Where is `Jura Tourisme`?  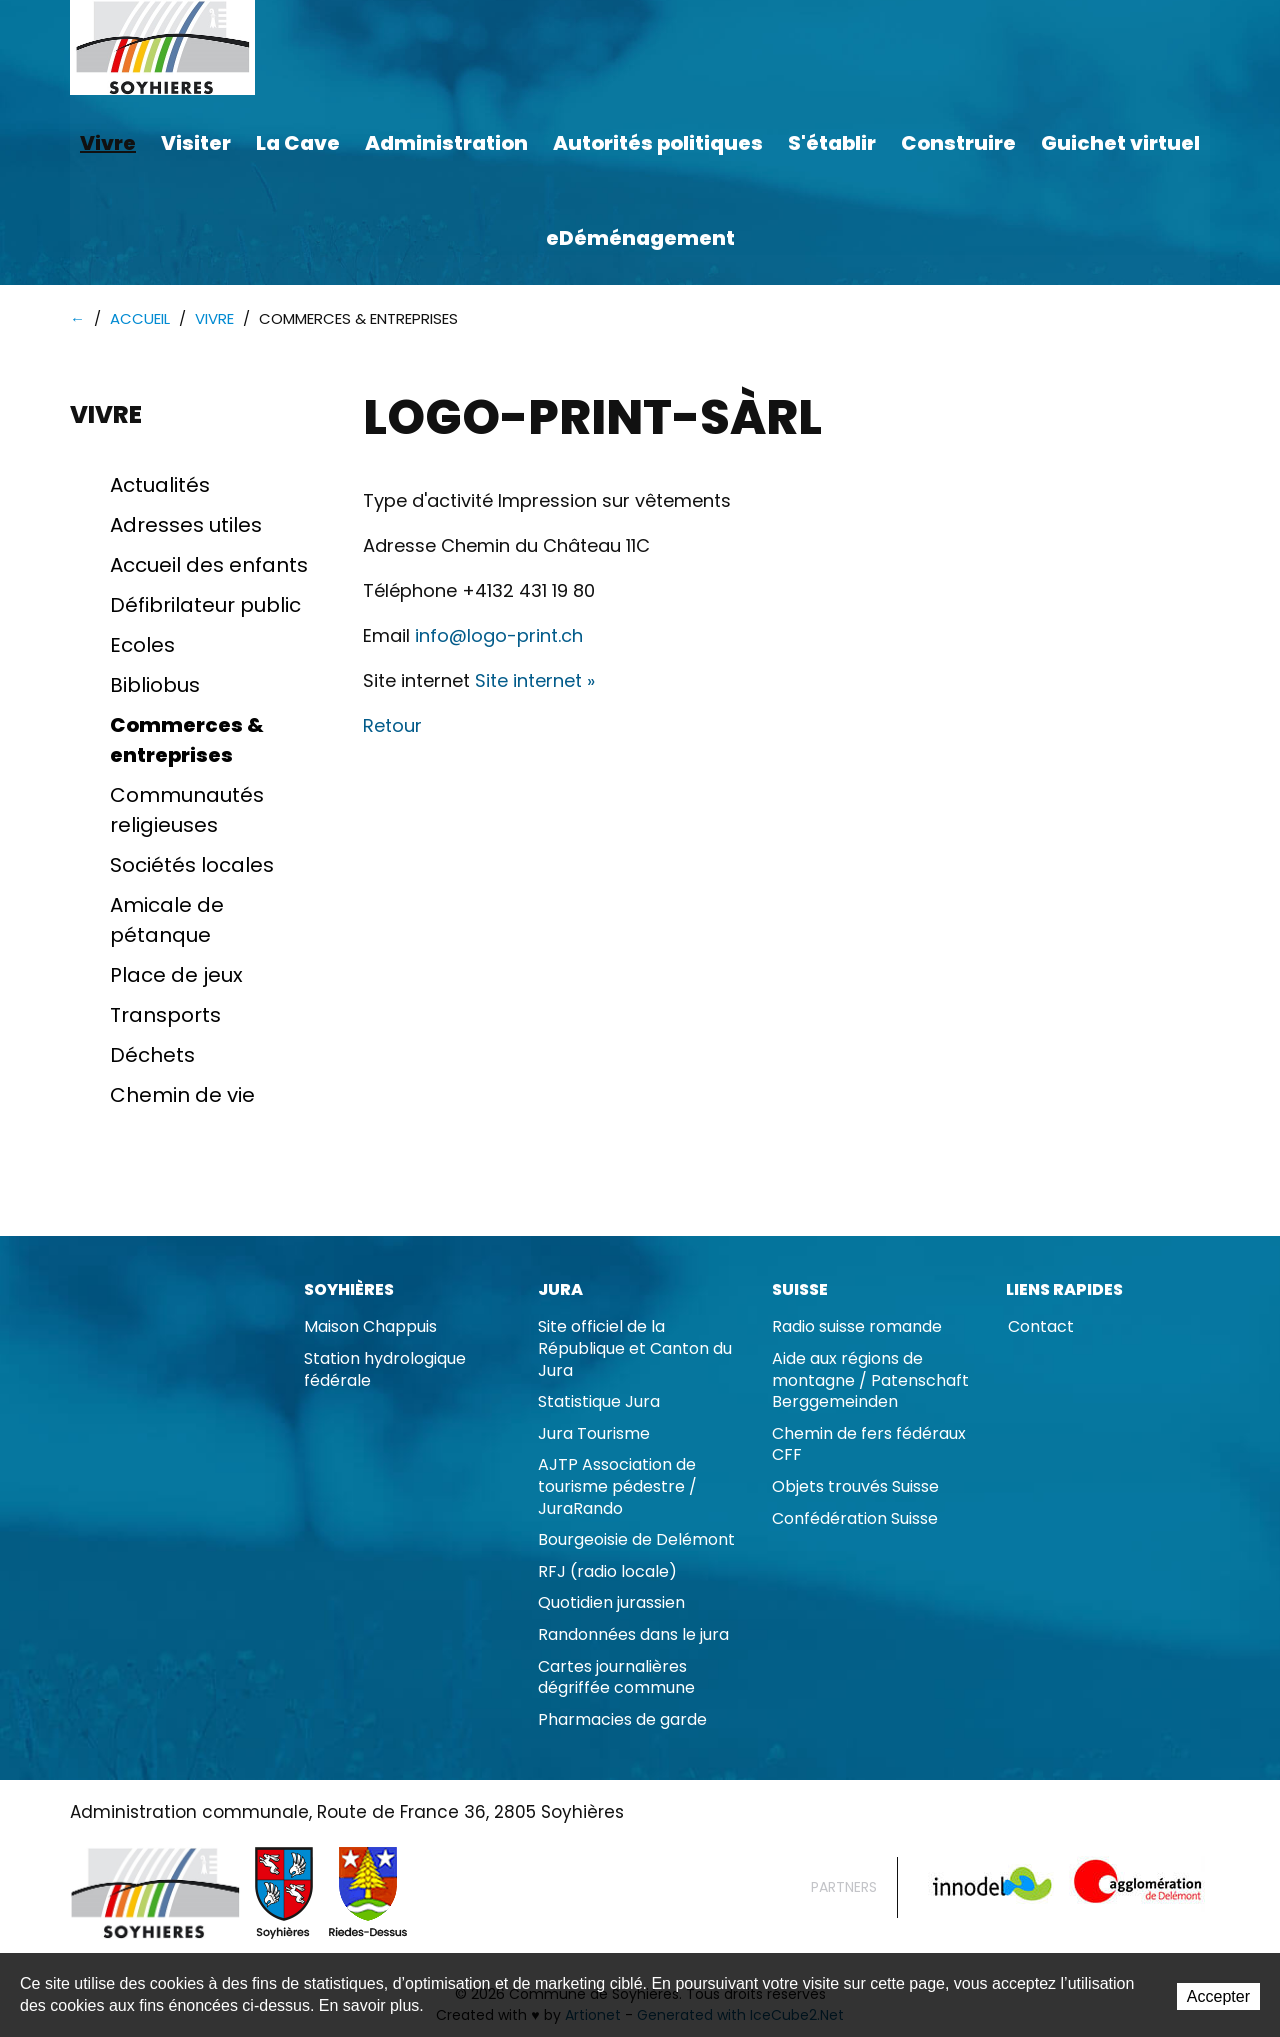
Jura Tourisme is located at coordinates (594, 1434).